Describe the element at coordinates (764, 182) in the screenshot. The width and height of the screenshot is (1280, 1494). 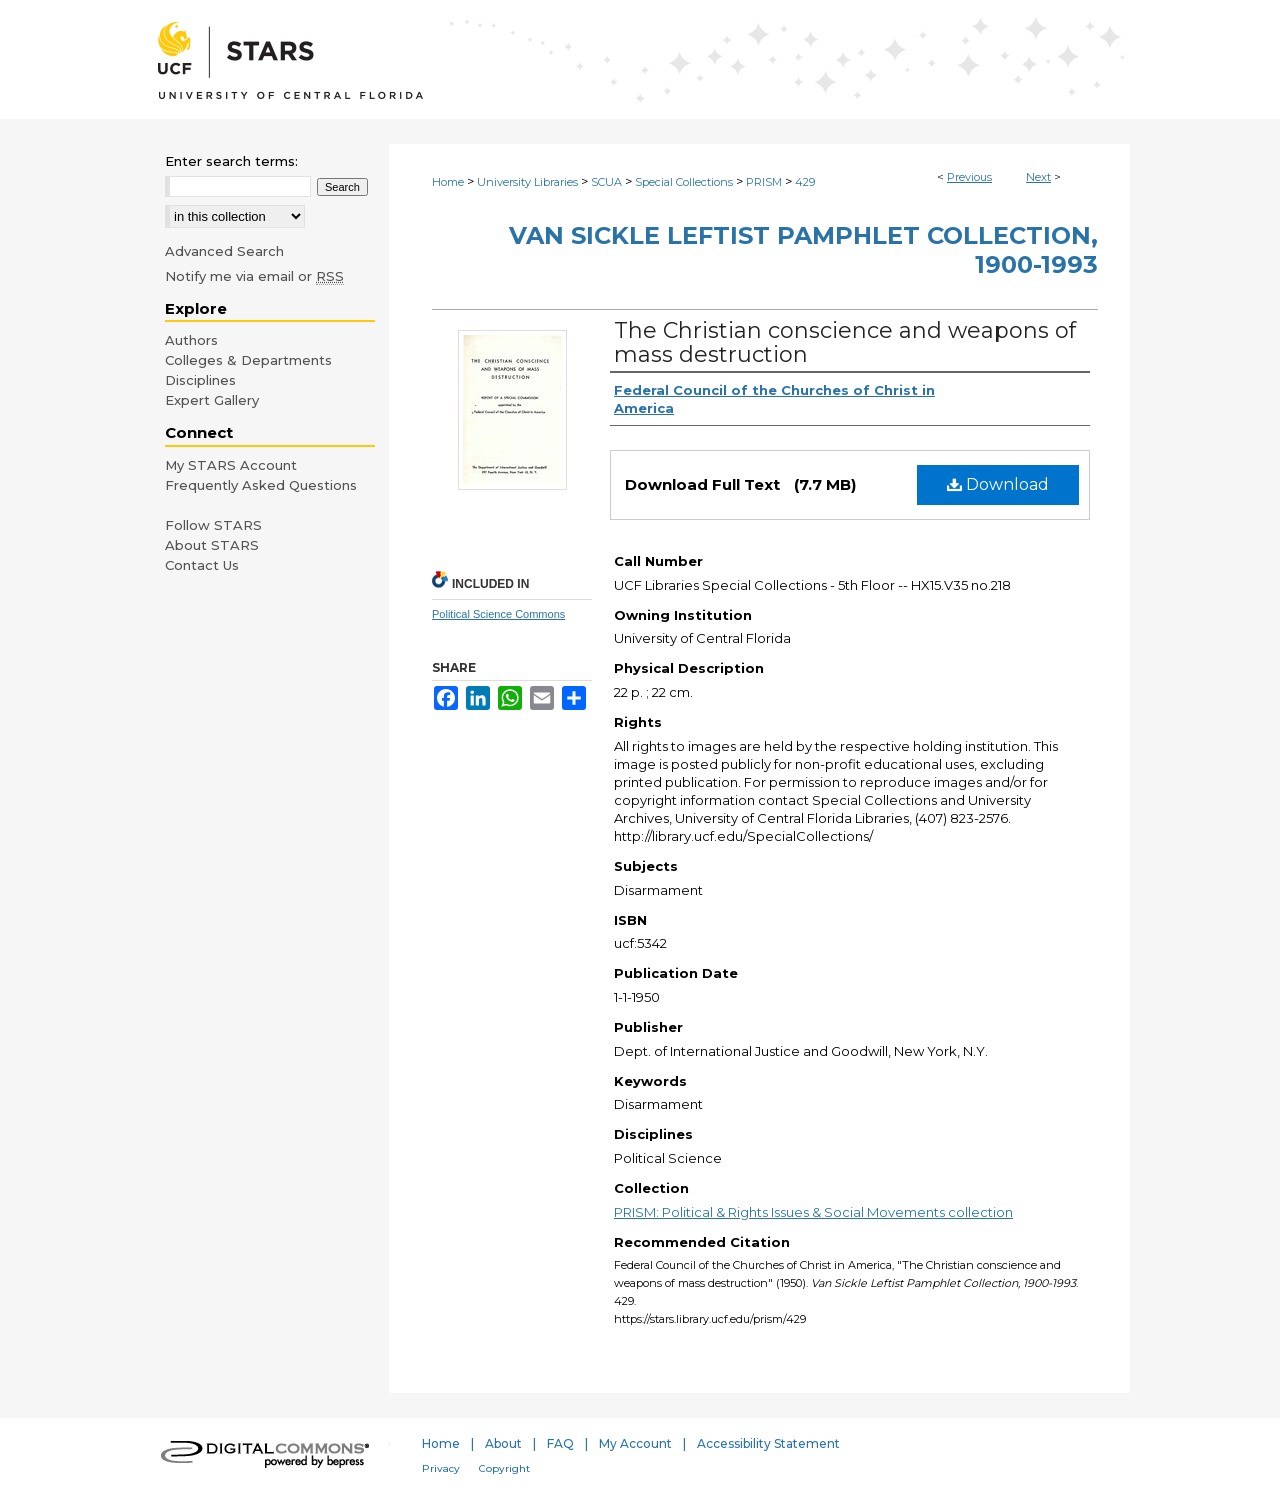
I see `PRISM` at that location.